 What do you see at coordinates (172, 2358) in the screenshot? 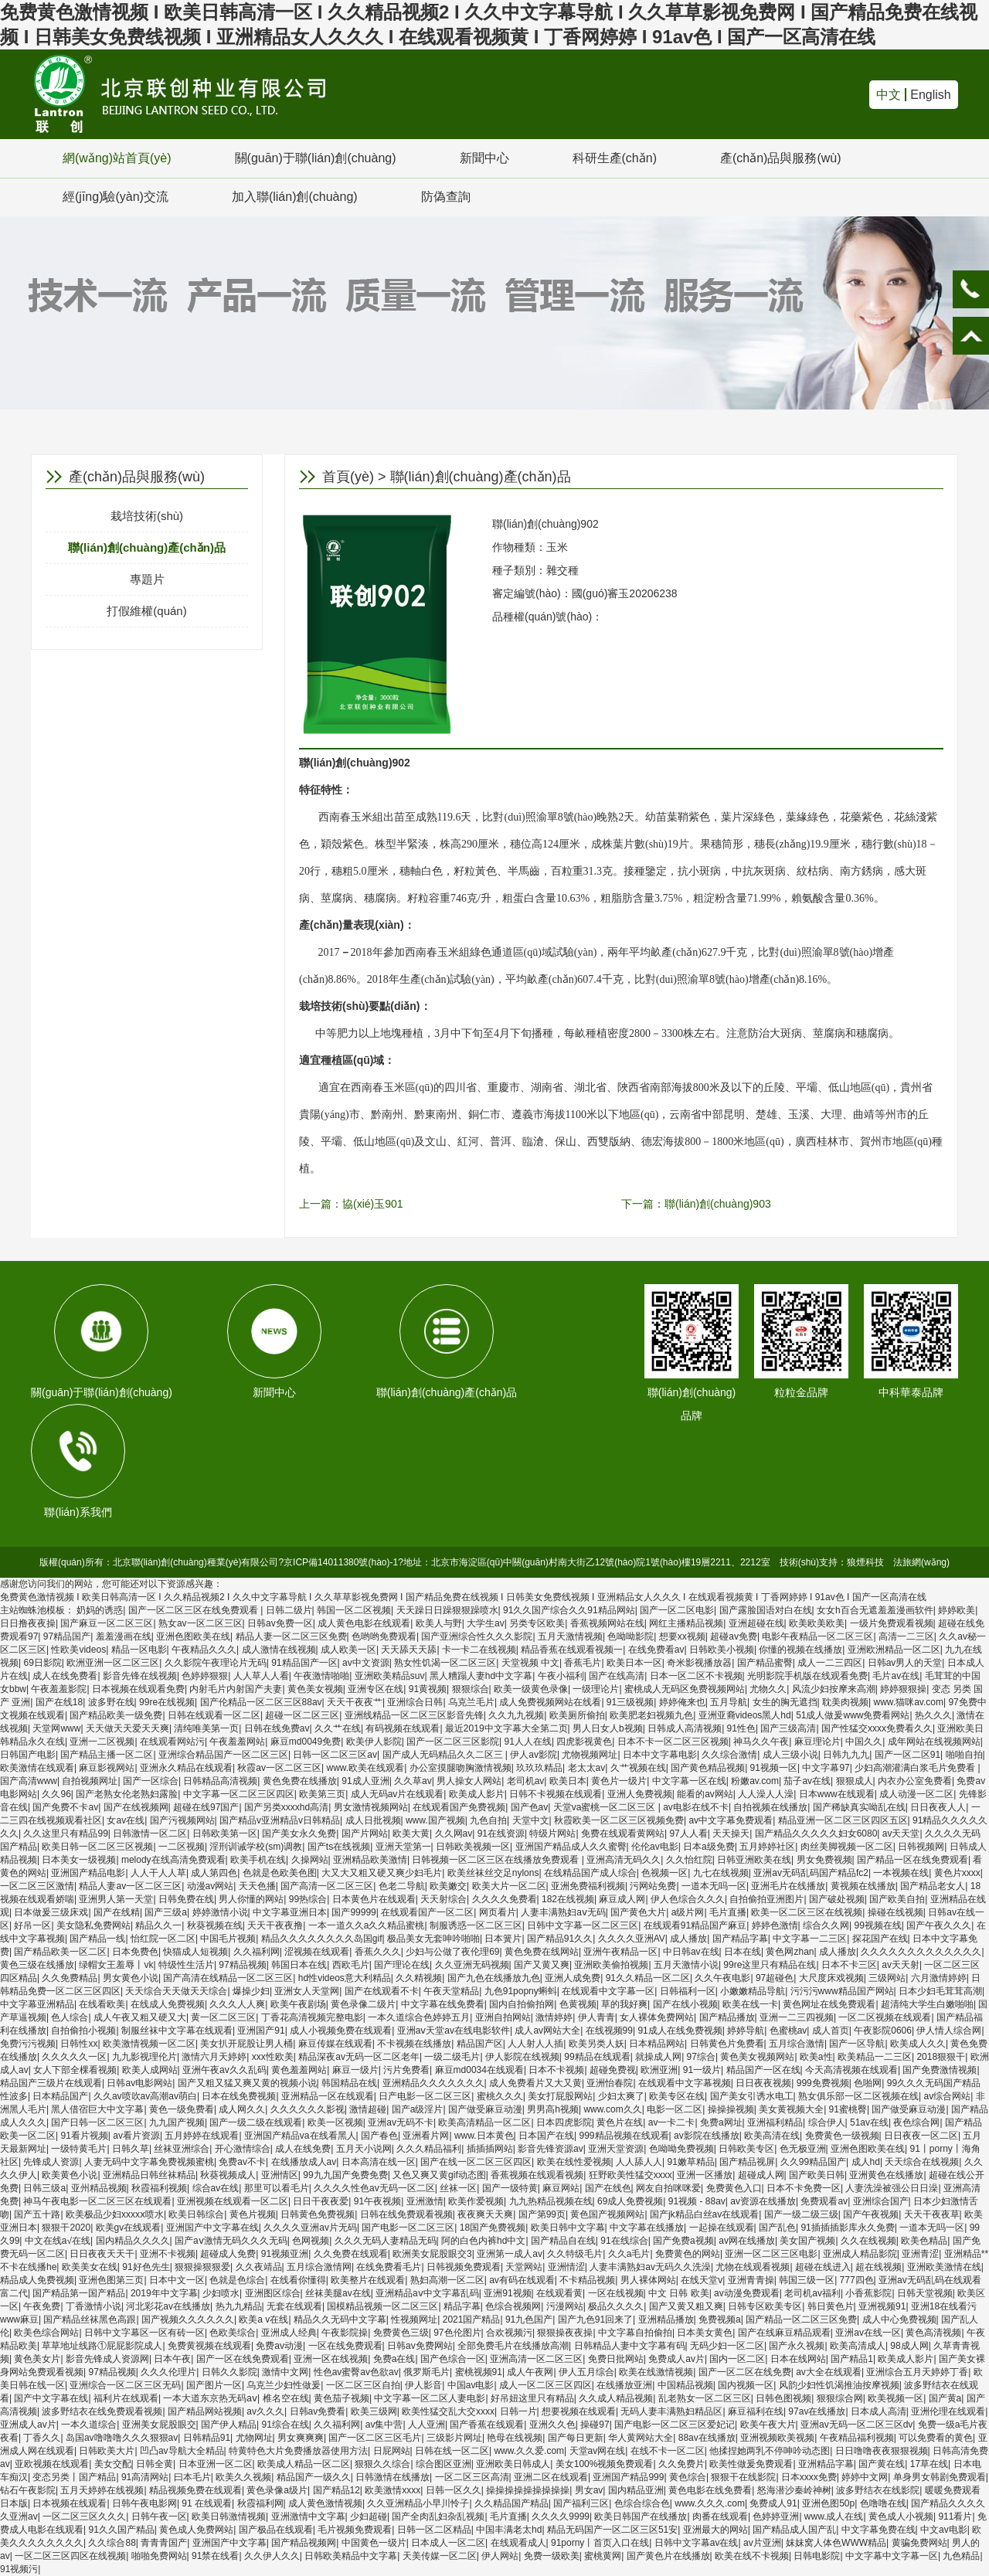
I see `日本午夜` at bounding box center [172, 2358].